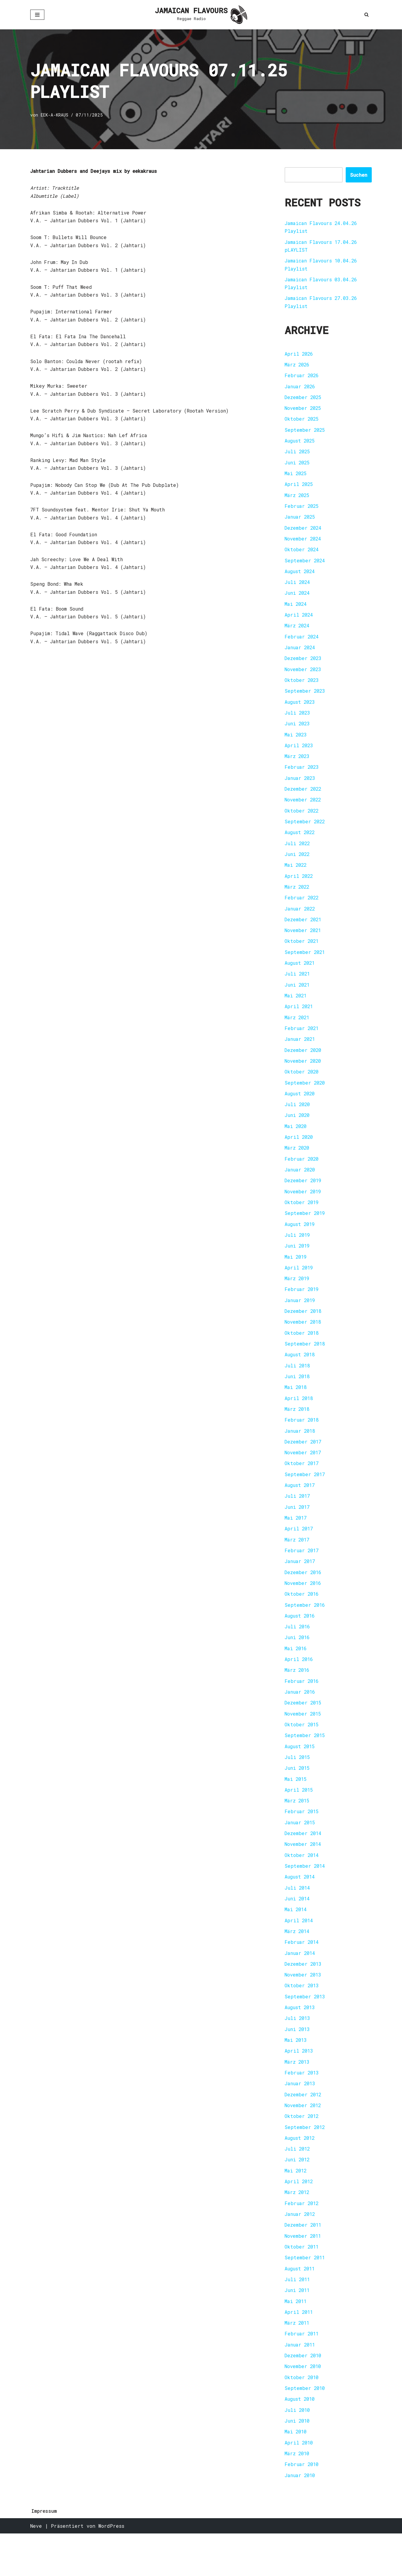  I want to click on August 2024, so click(301, 577).